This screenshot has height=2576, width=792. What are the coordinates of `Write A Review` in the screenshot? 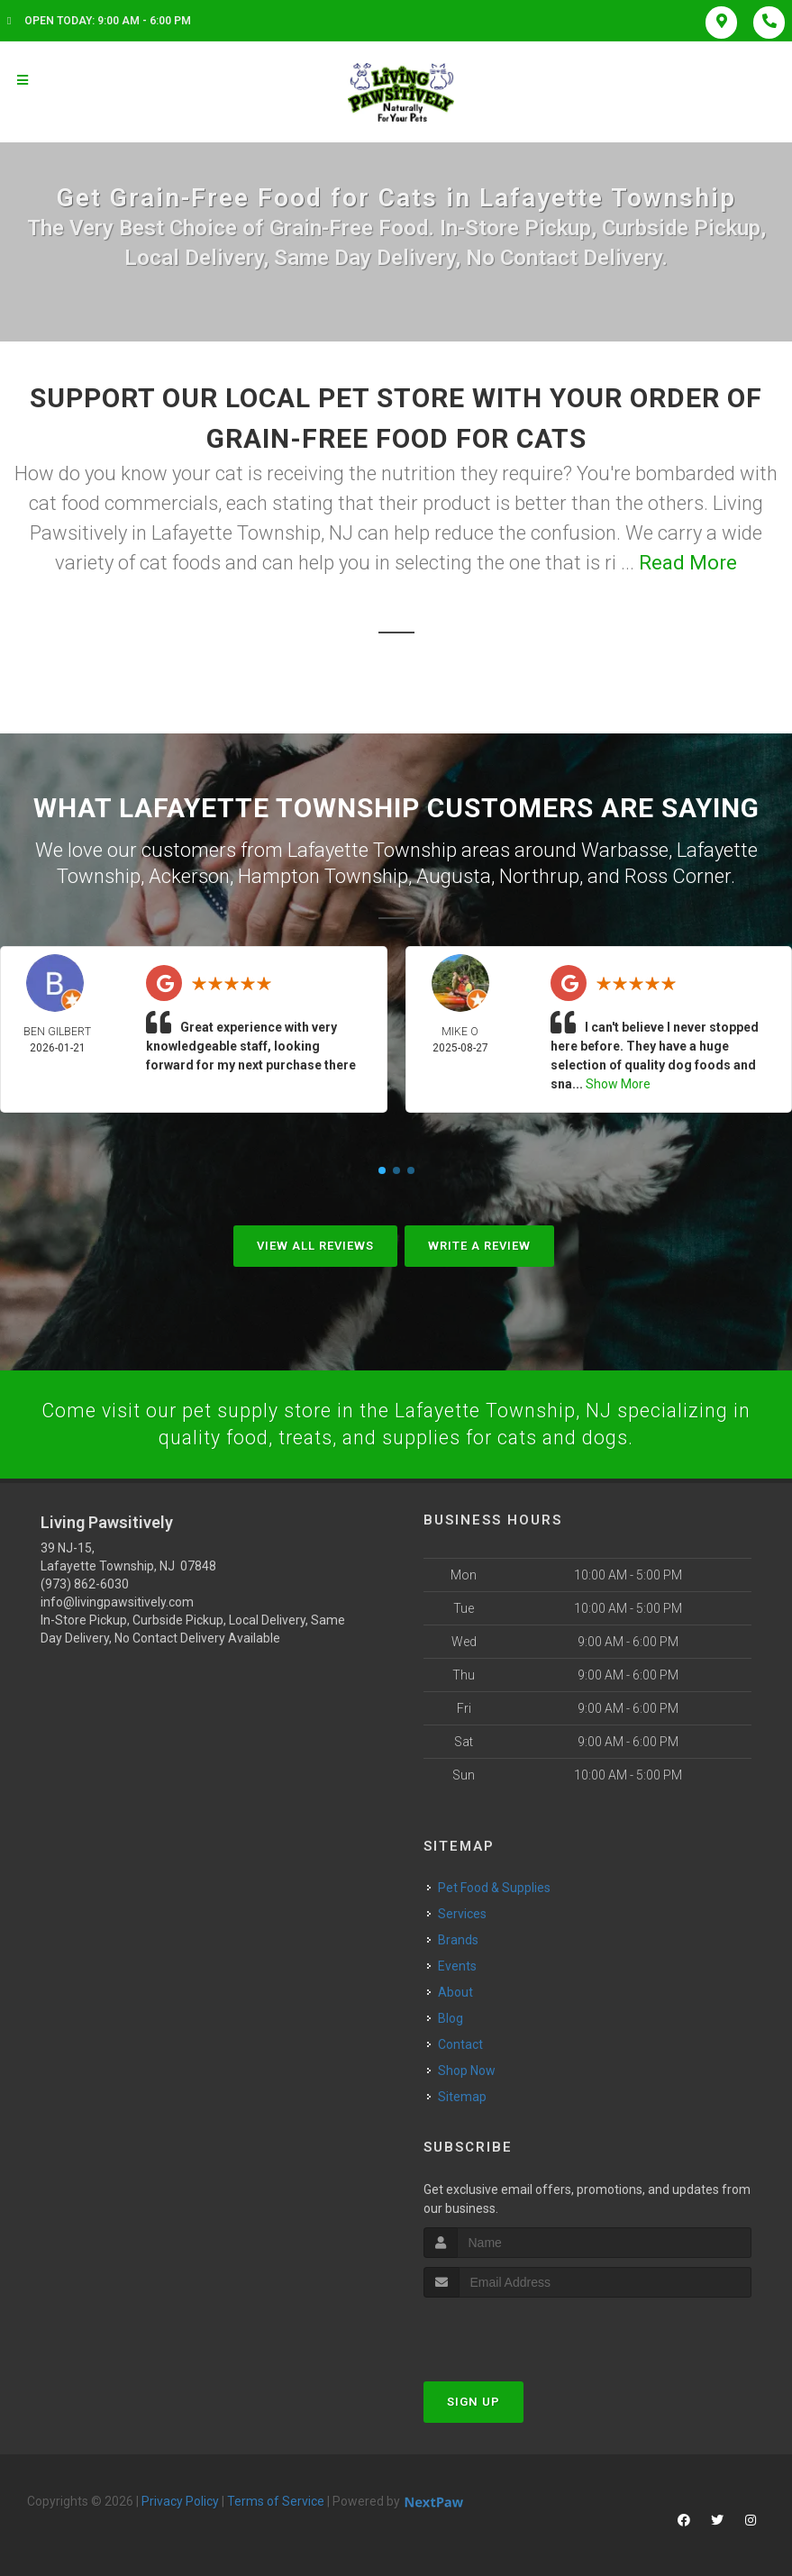 It's located at (479, 1244).